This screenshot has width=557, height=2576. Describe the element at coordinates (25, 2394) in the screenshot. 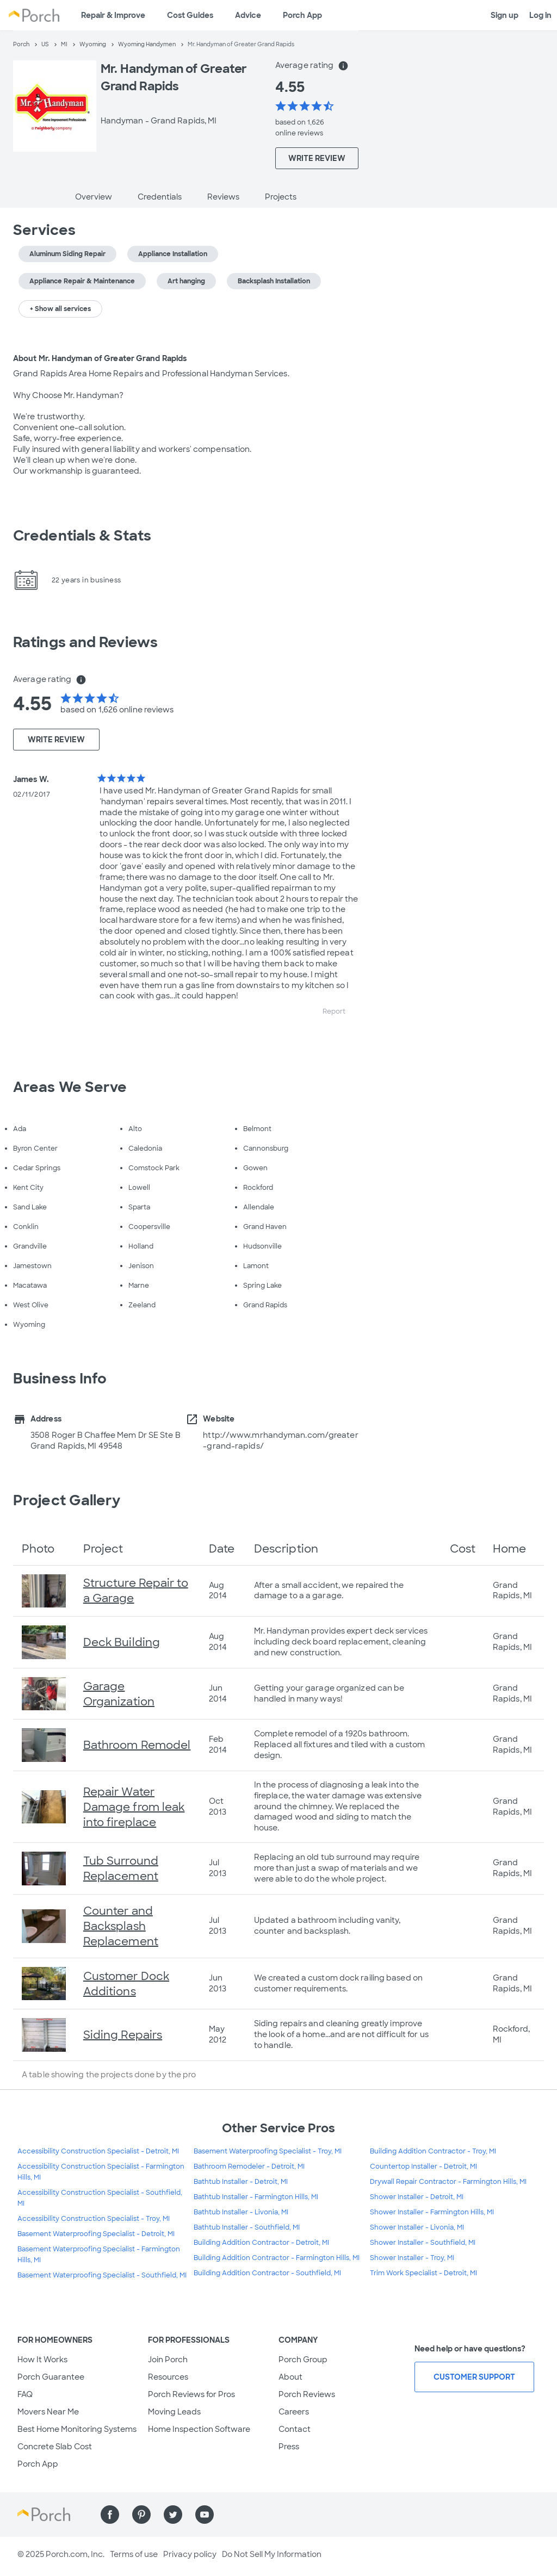

I see `FAQ` at that location.